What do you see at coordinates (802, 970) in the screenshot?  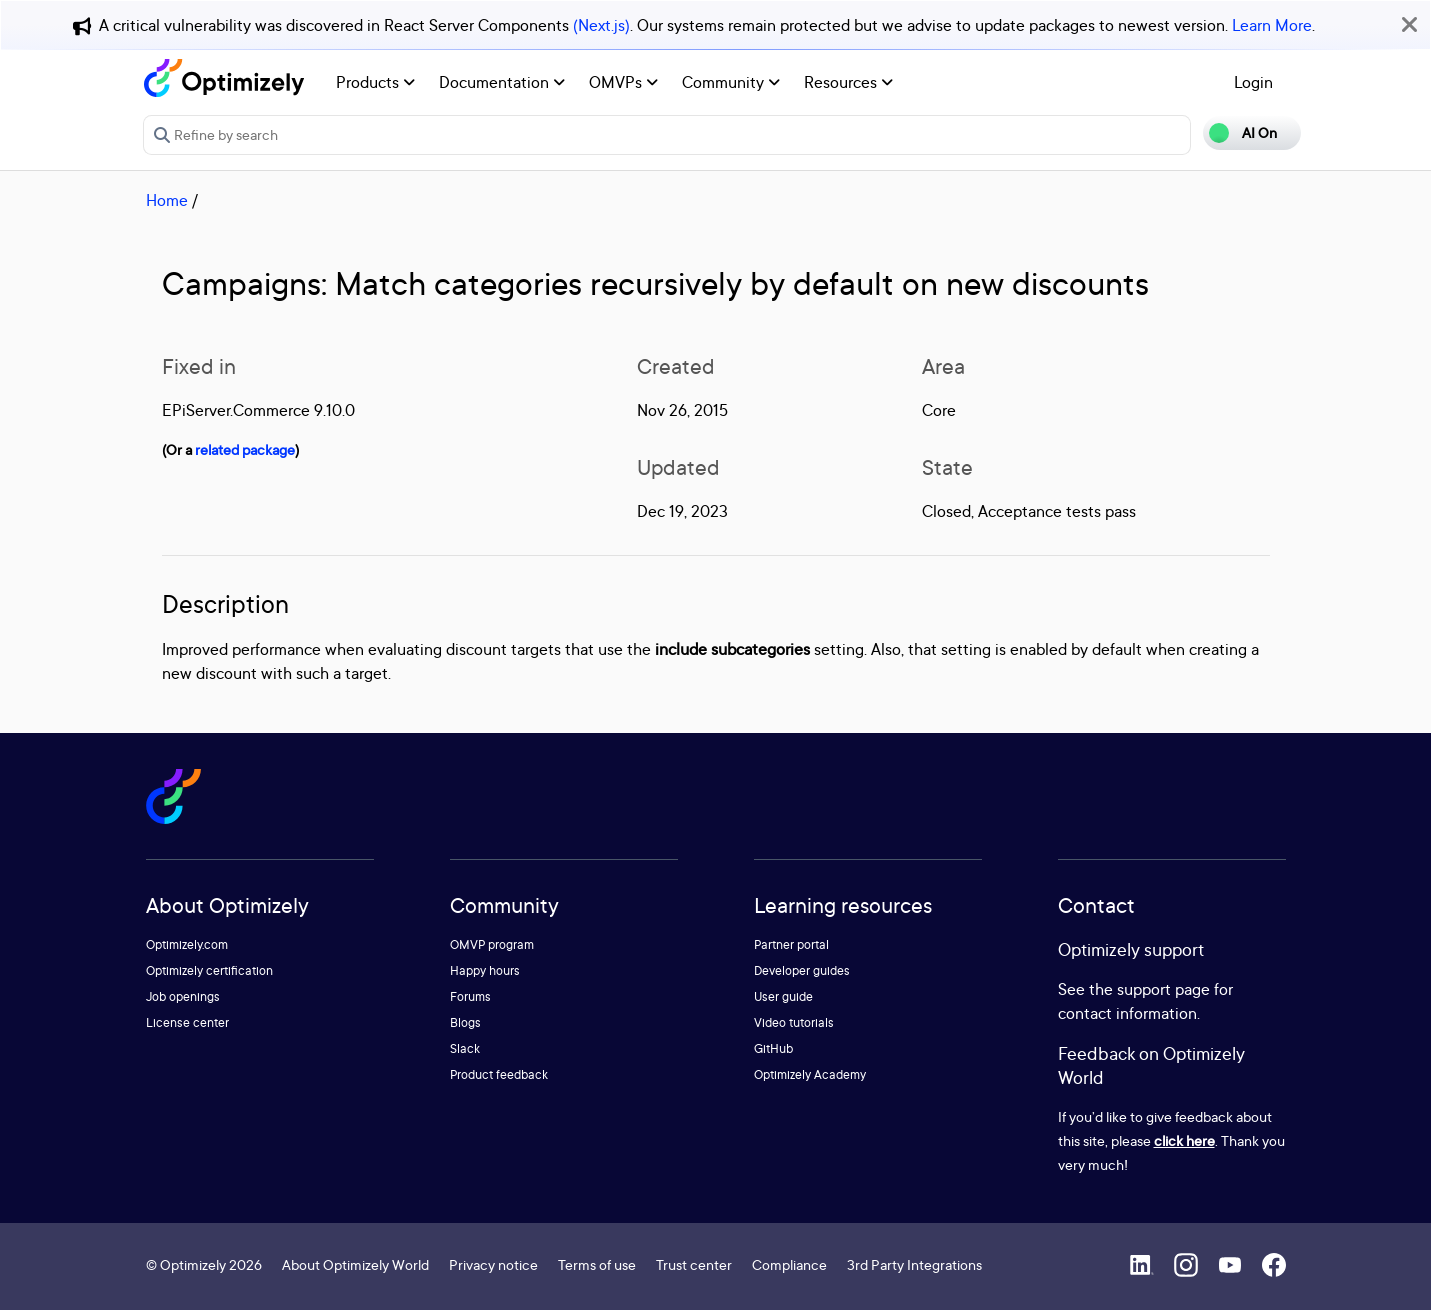 I see `Developer guides` at bounding box center [802, 970].